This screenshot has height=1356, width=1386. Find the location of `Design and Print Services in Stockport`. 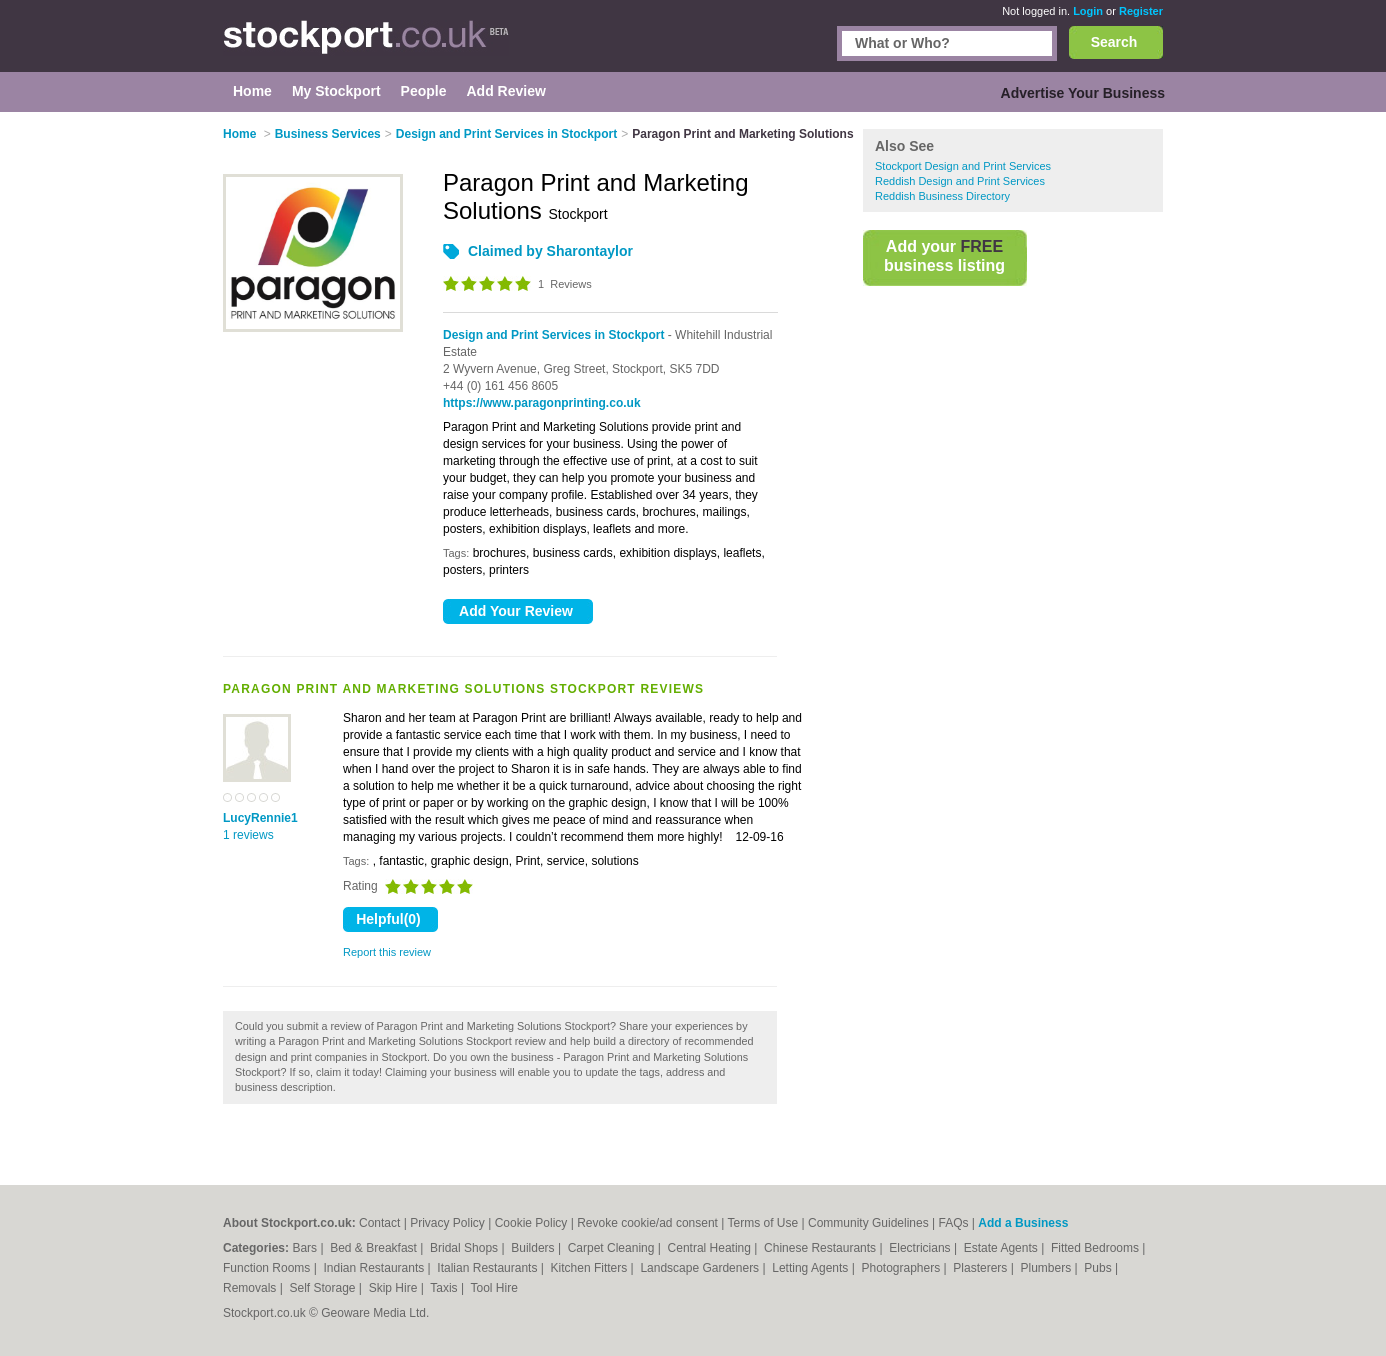

Design and Print Services in Stockport is located at coordinates (553, 335).